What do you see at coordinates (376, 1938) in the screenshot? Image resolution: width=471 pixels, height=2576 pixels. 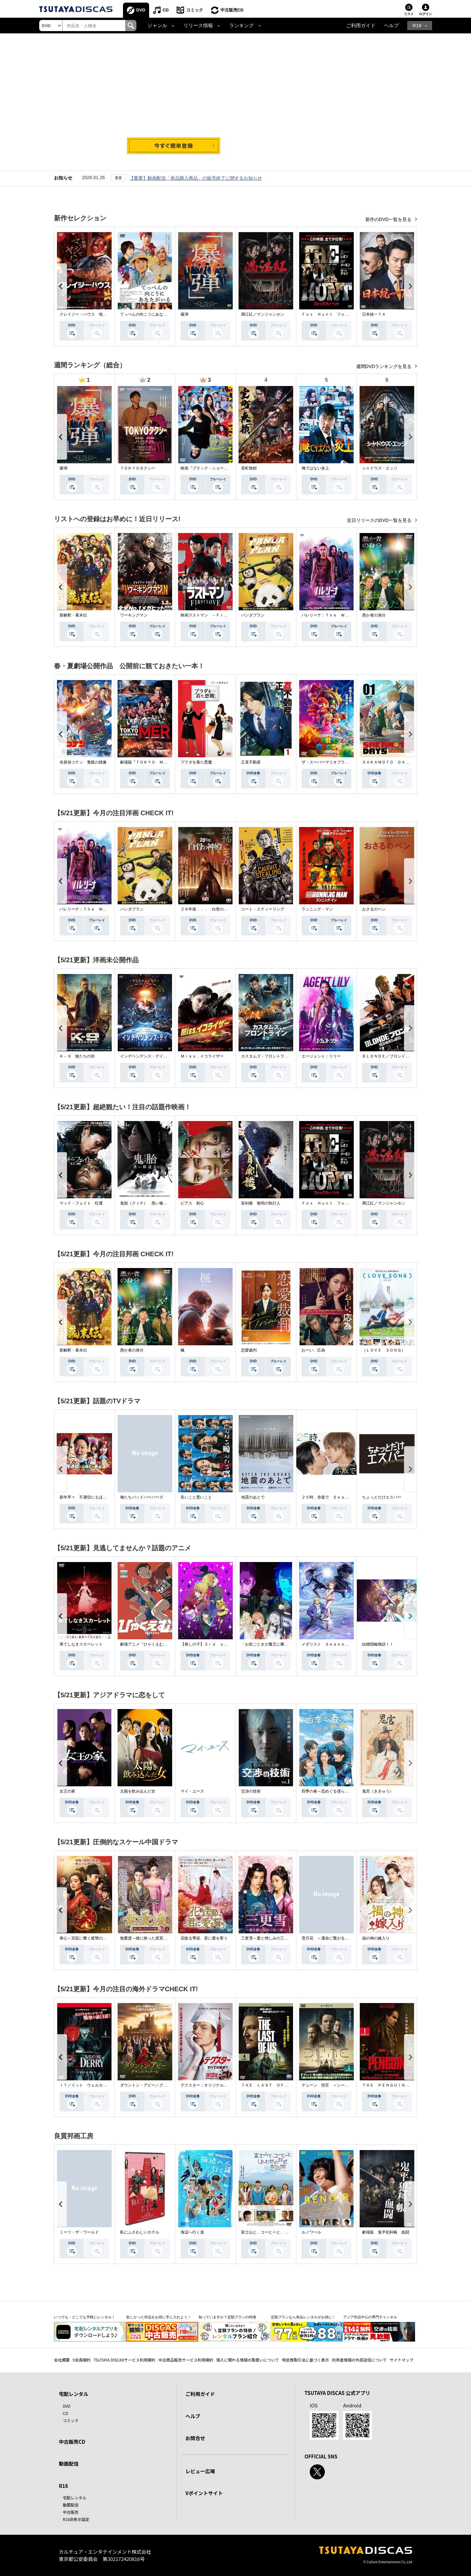 I see `福の神の嫁入り` at bounding box center [376, 1938].